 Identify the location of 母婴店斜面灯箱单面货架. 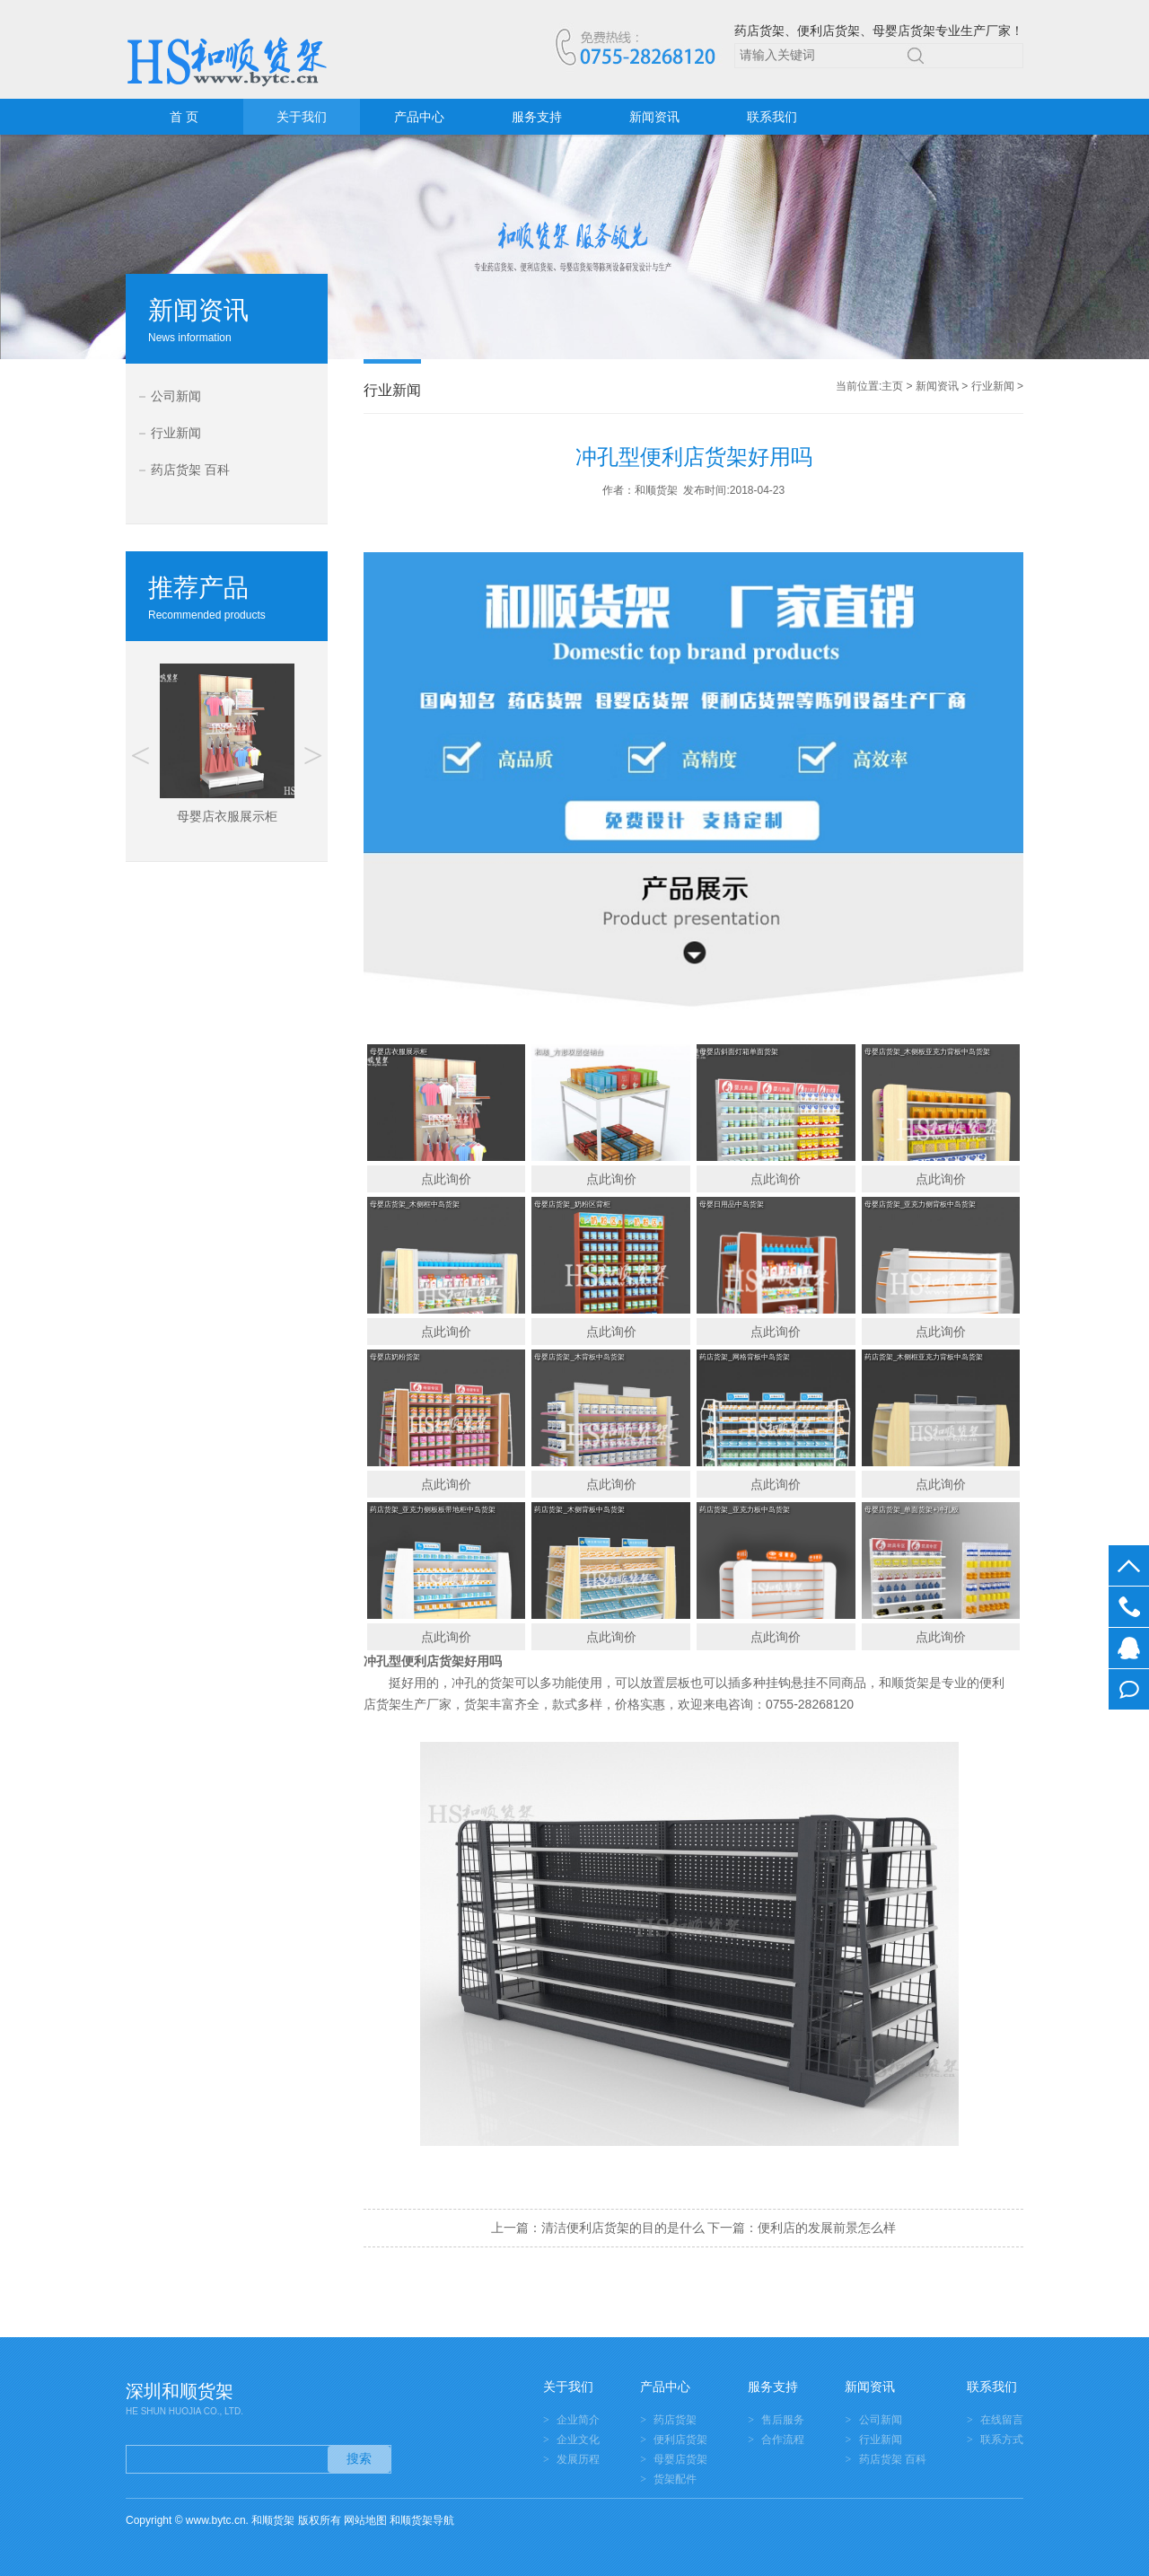
(738, 1052).